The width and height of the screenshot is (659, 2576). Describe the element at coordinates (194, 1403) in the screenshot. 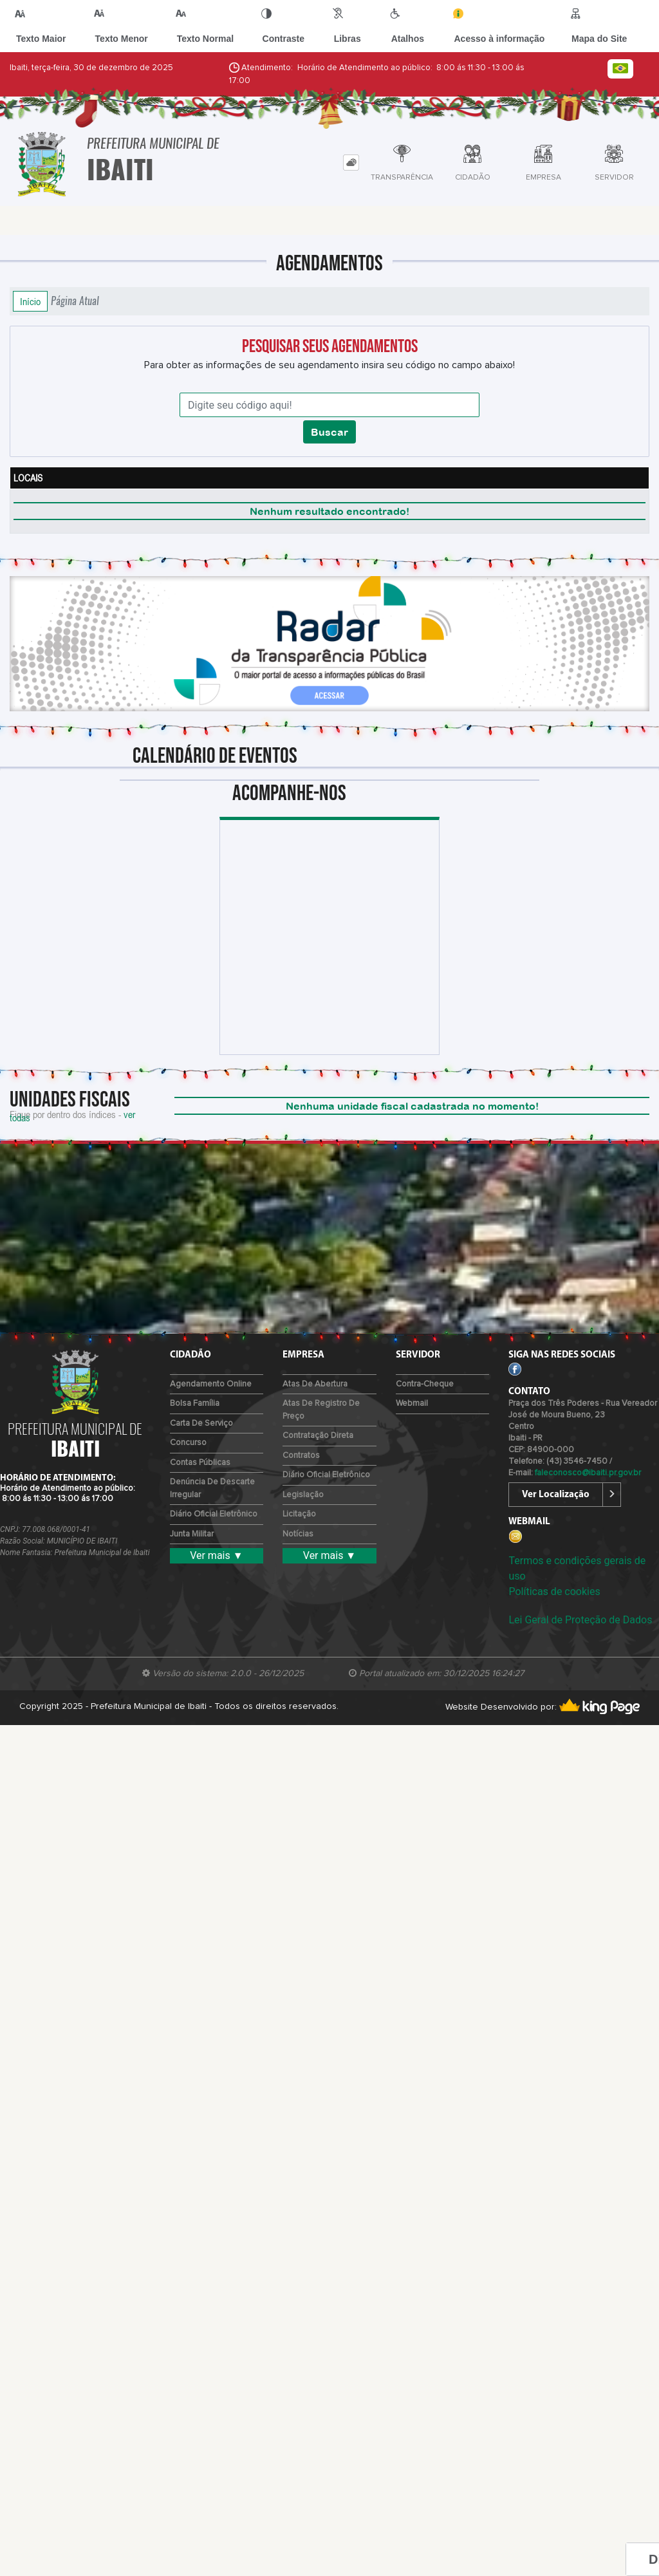

I see `Bolsa Família` at that location.